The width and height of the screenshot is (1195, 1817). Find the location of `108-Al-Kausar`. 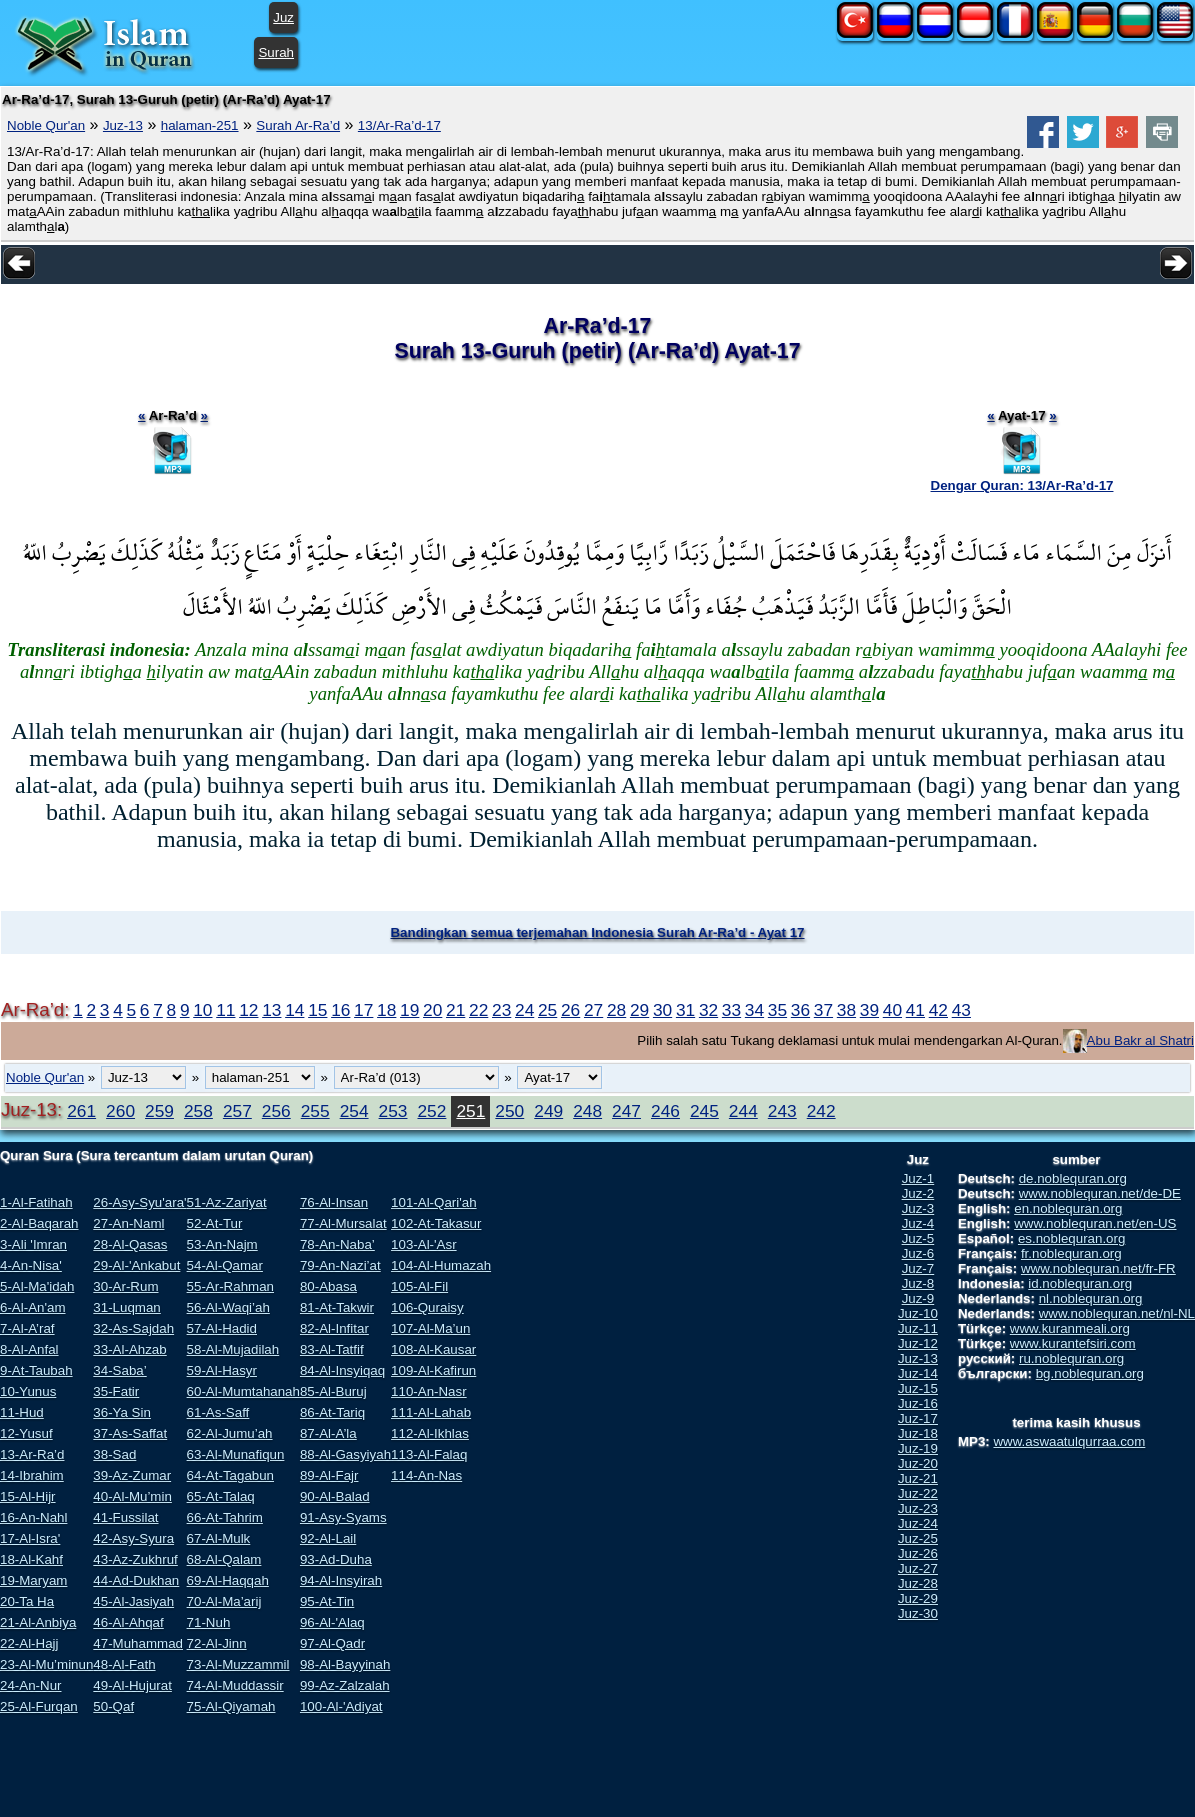

108-Al-Kausar is located at coordinates (433, 1349).